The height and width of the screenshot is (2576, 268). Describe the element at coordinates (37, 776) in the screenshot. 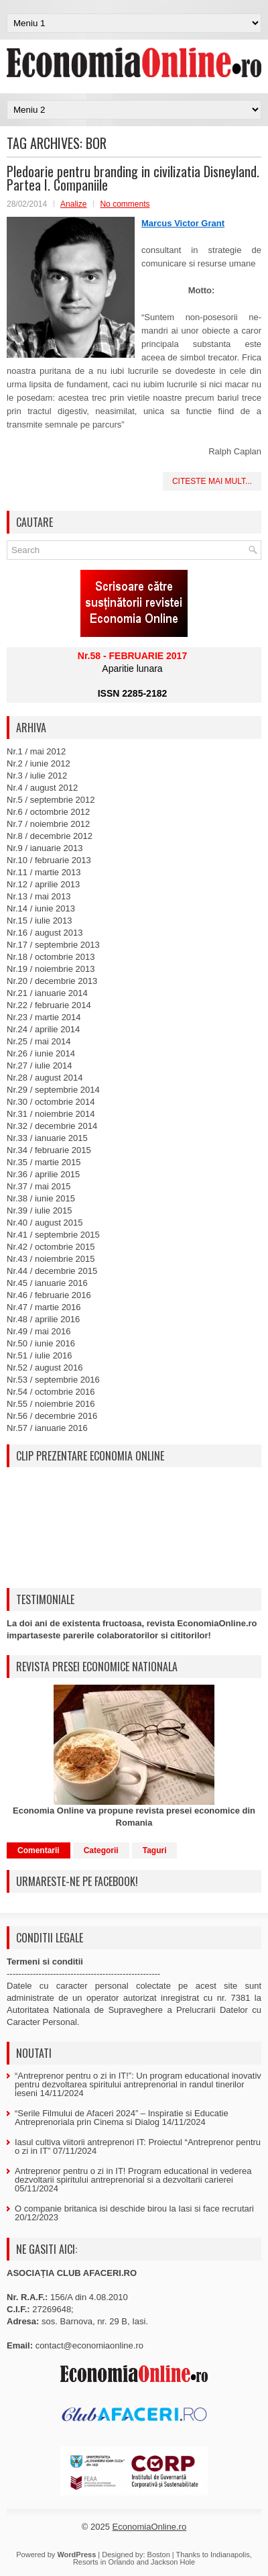

I see `Nr.3 / iulie 2012` at that location.